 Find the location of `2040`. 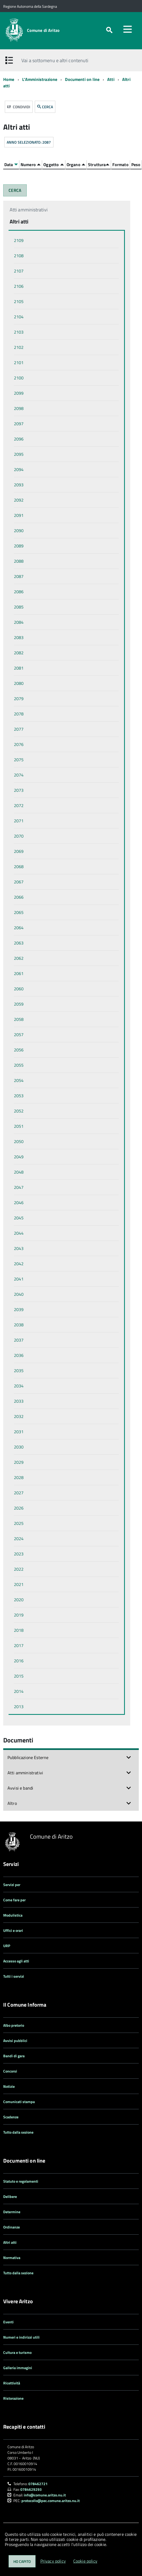

2040 is located at coordinates (19, 1294).